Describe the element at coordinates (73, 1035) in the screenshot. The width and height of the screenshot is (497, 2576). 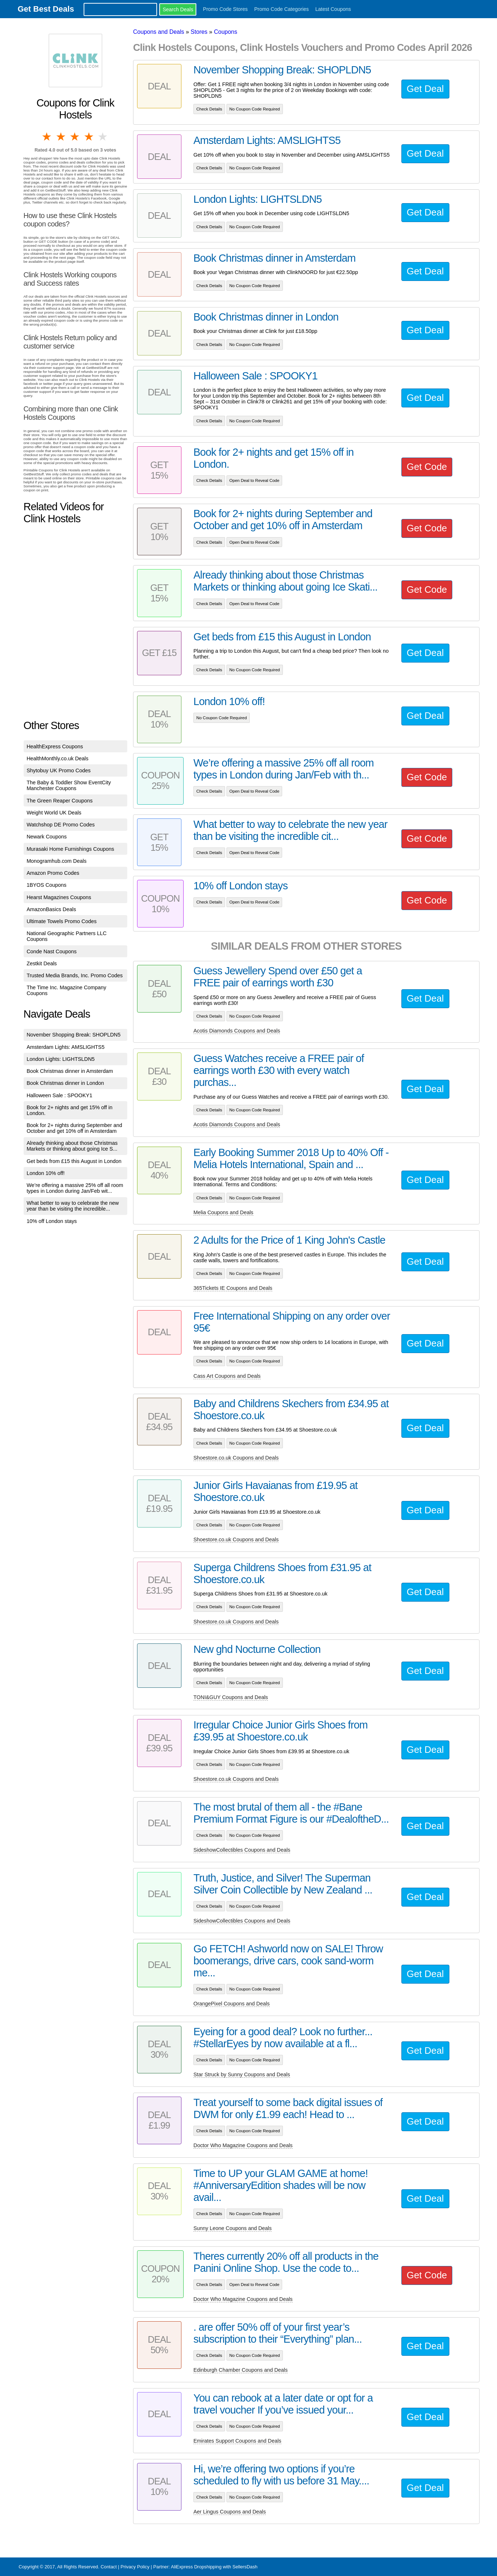
I see `November Shopping Break: SHOPLDN5` at that location.